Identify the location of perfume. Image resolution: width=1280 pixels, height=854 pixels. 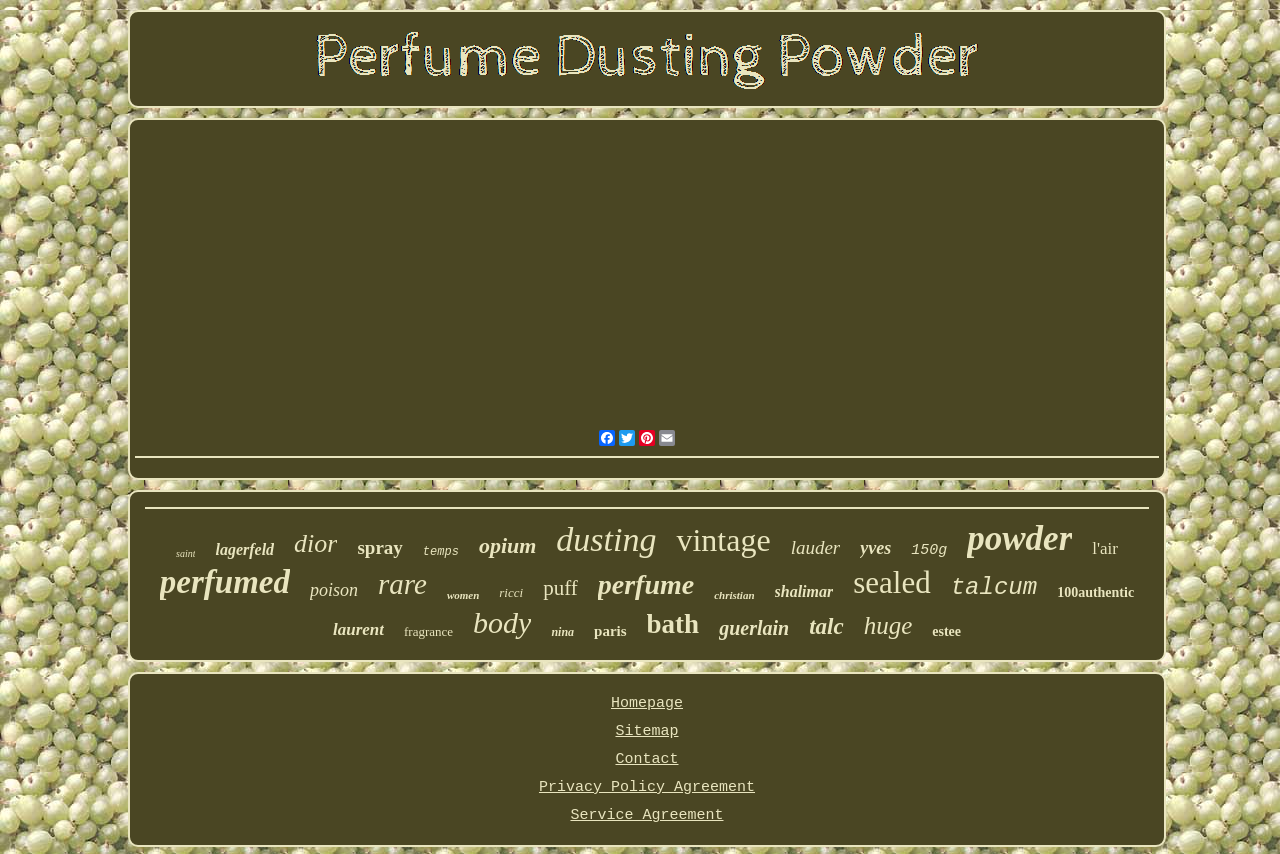
(646, 584).